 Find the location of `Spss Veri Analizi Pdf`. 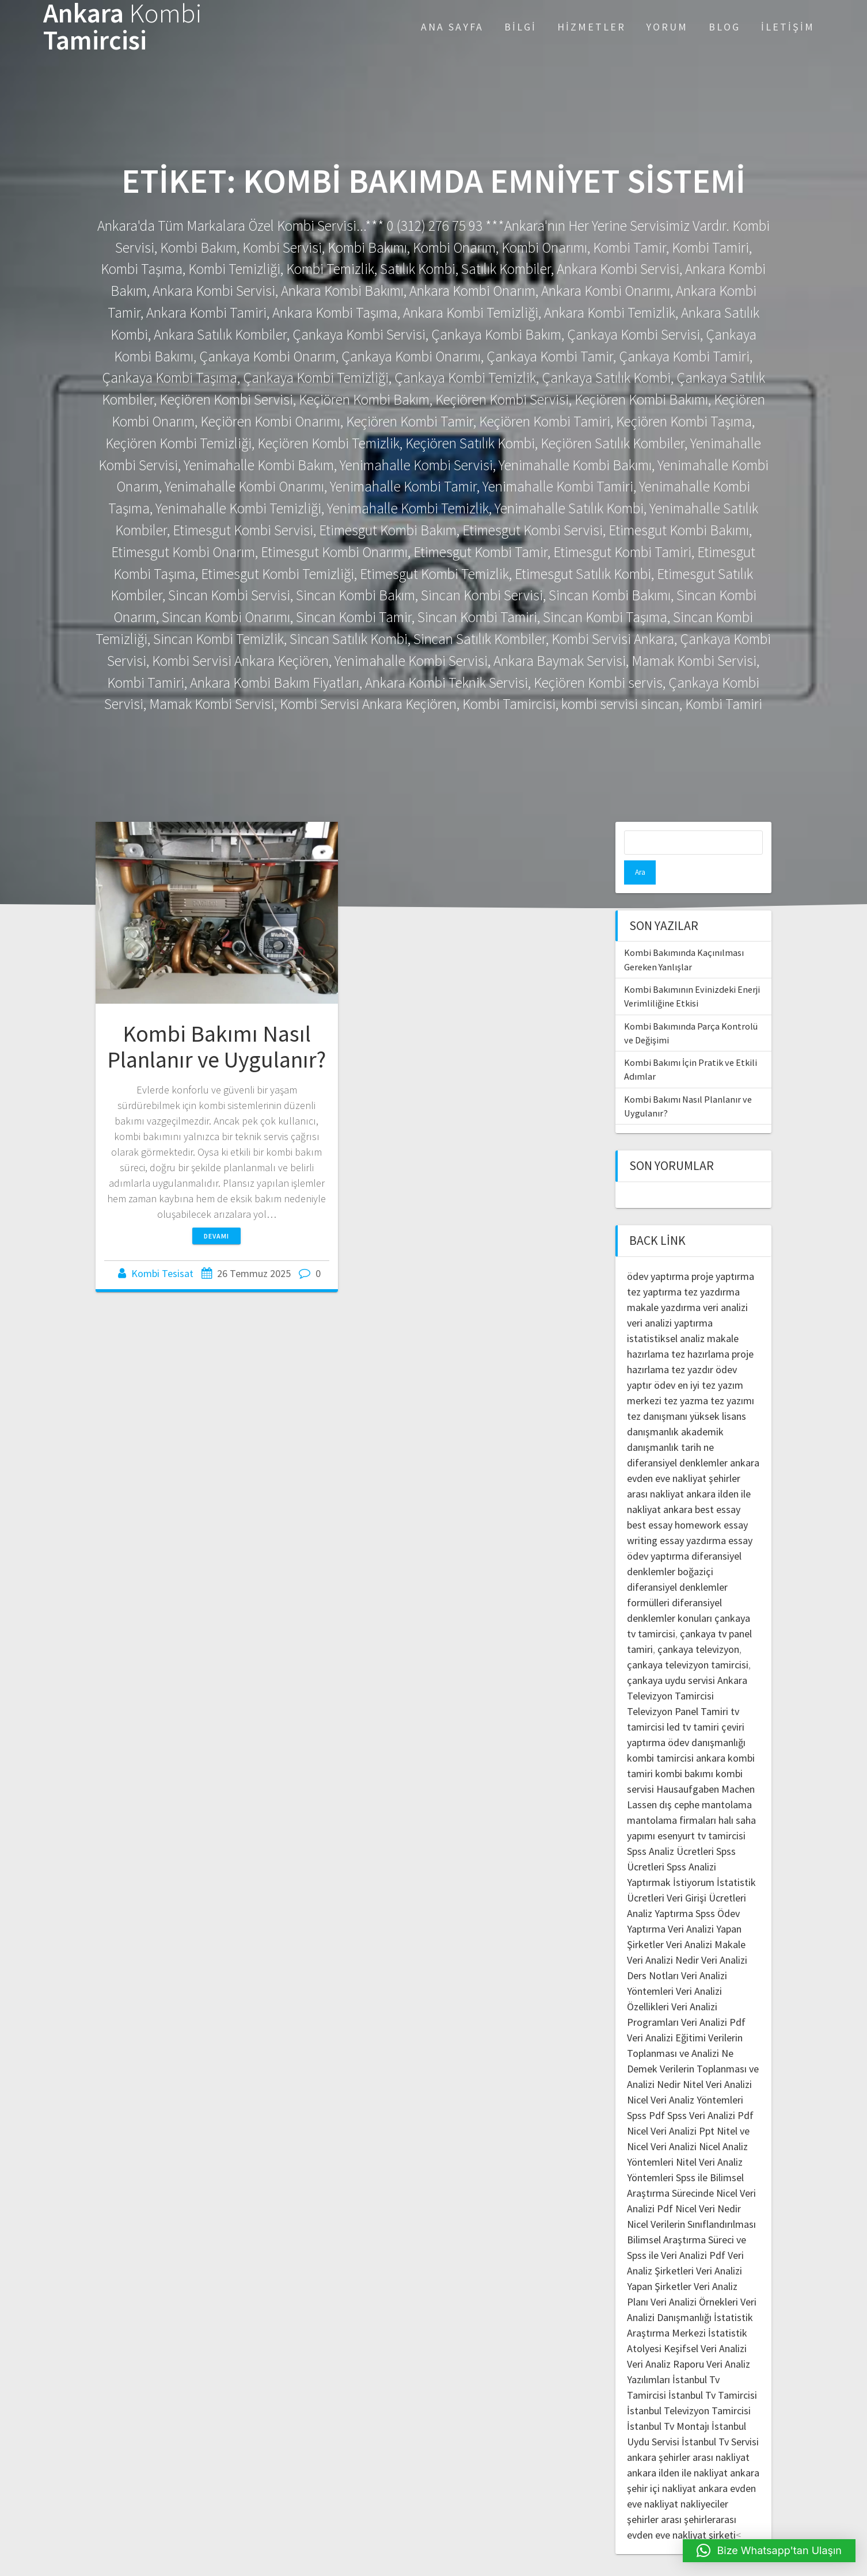

Spss Veri Analizi Pdf is located at coordinates (710, 2091).